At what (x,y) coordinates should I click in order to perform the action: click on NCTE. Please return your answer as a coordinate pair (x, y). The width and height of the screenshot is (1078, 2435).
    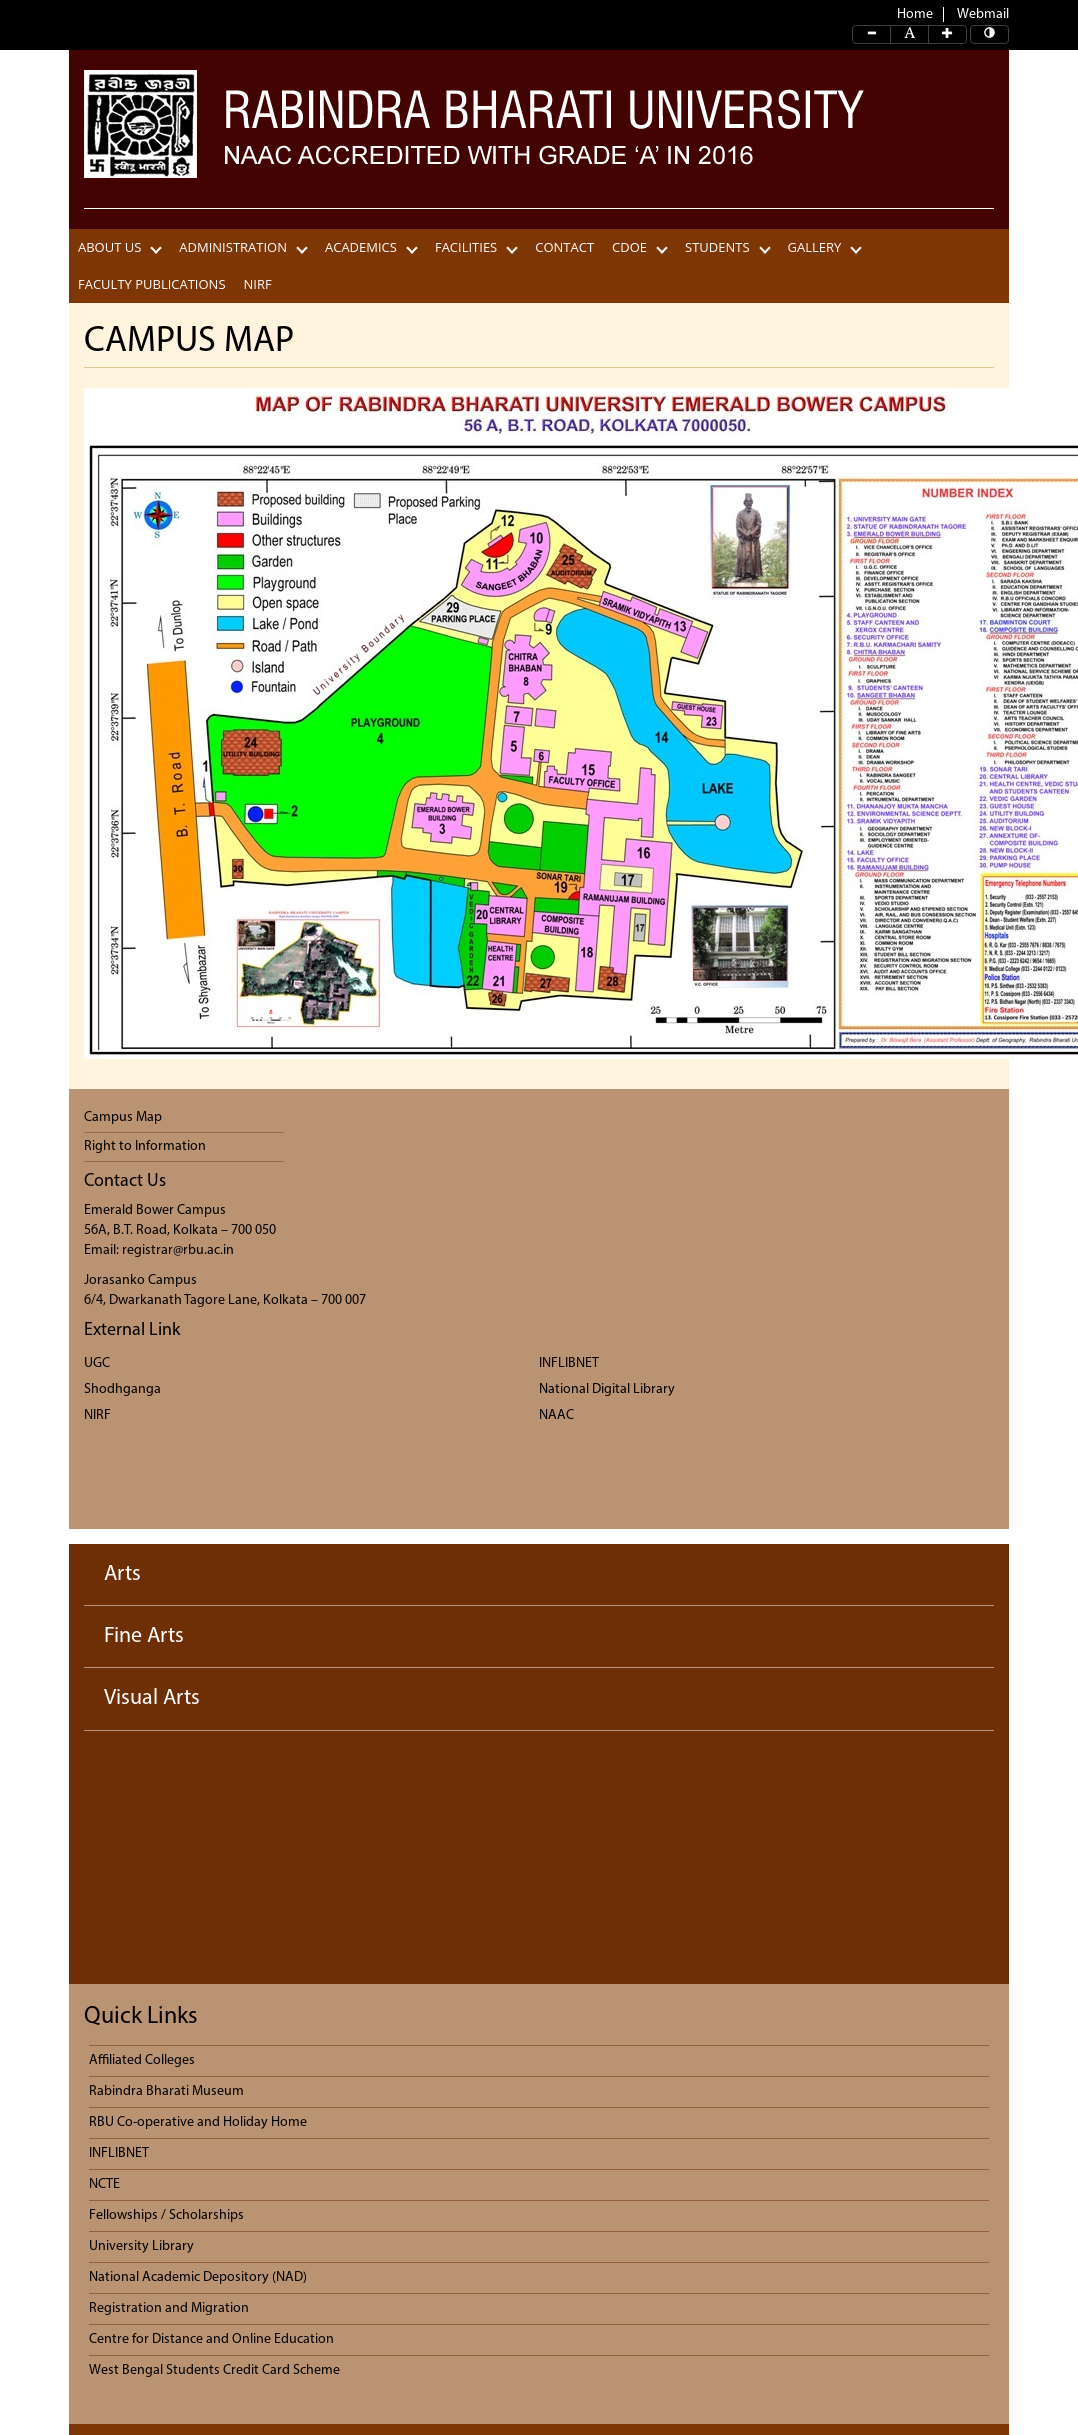
    Looking at the image, I should click on (104, 2184).